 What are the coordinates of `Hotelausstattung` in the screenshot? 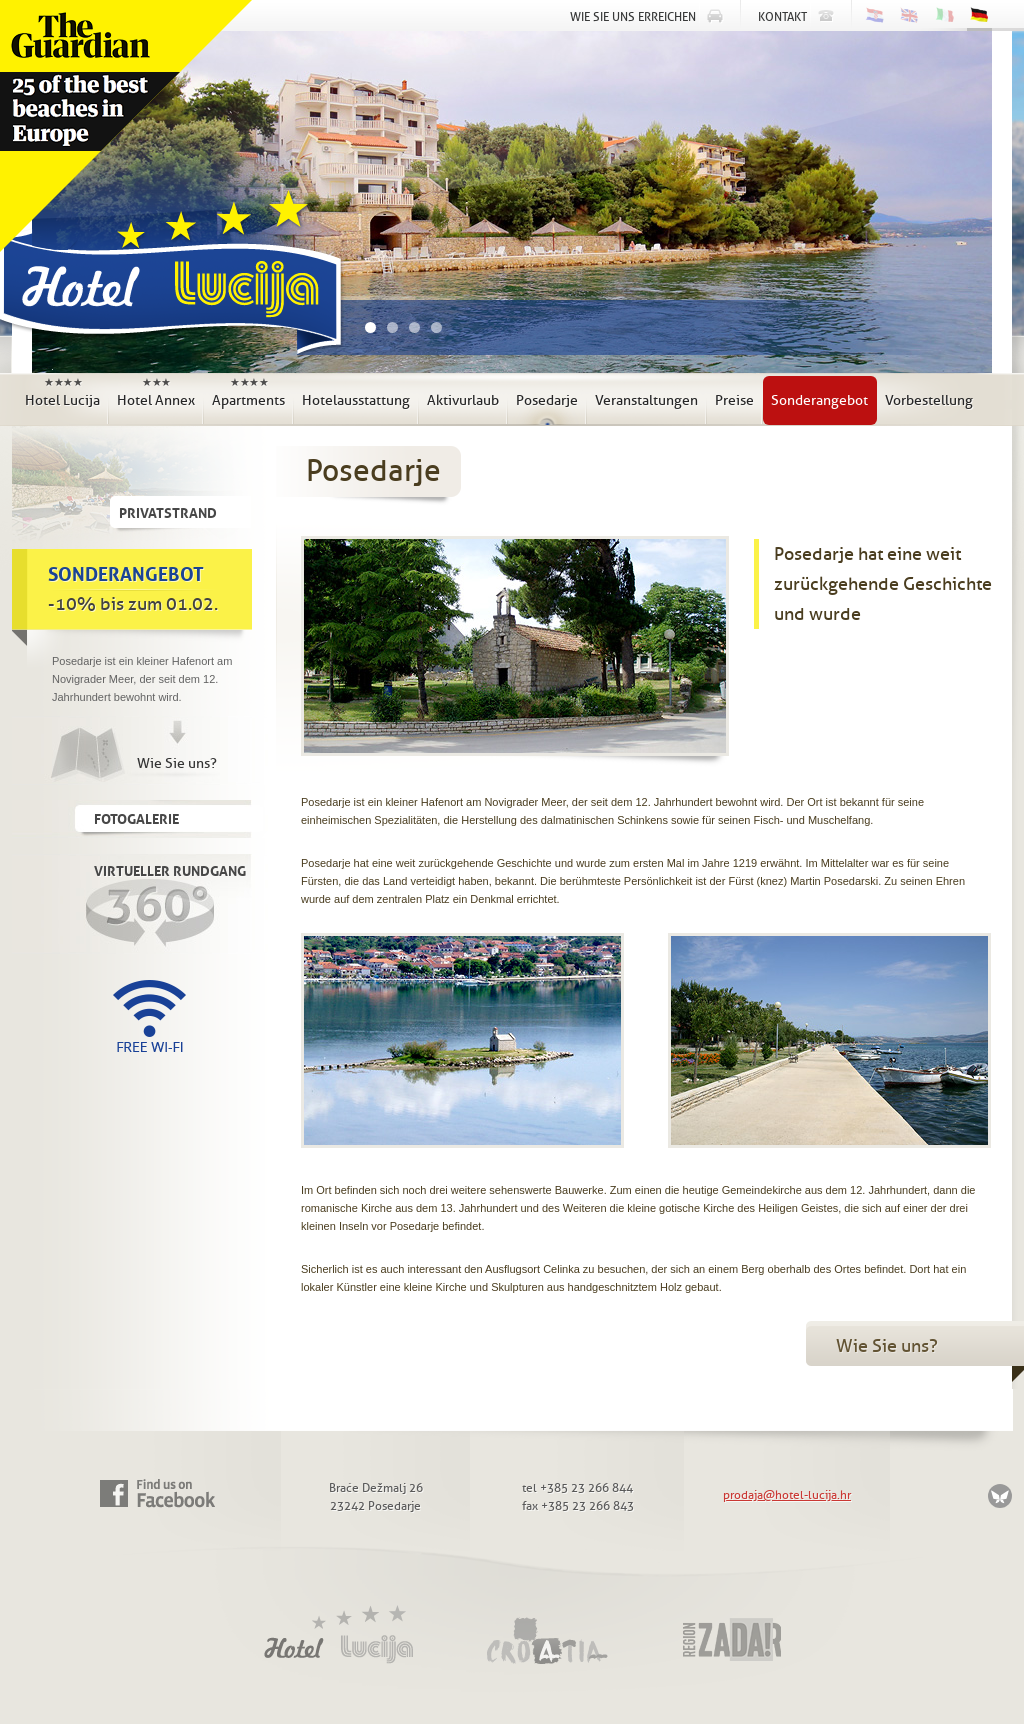 It's located at (356, 400).